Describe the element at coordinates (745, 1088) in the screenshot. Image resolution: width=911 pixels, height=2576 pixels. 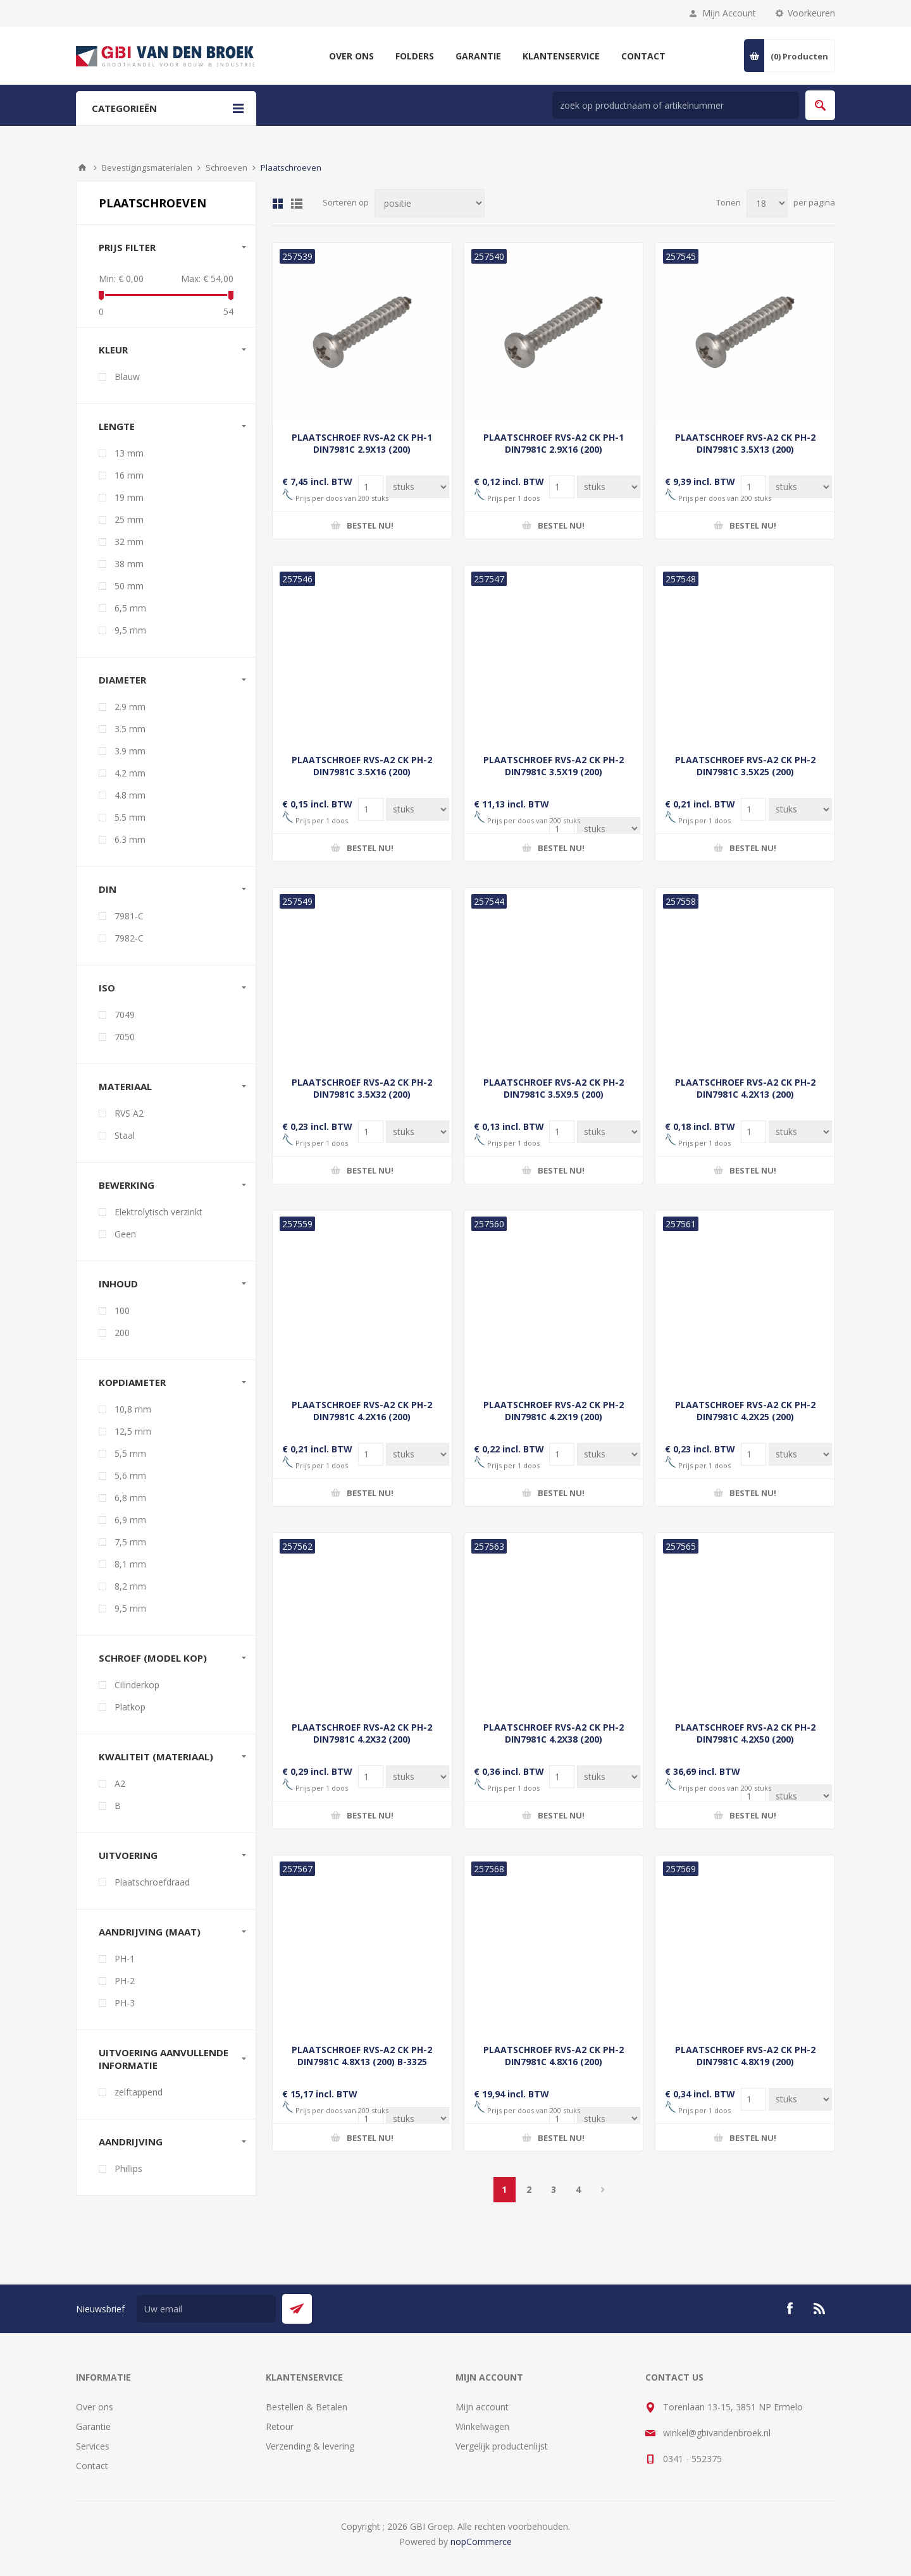
I see `PLAATSCHROEF RVS-A2 CK PH-2 DIN7981C 4.2X13 (200)` at that location.